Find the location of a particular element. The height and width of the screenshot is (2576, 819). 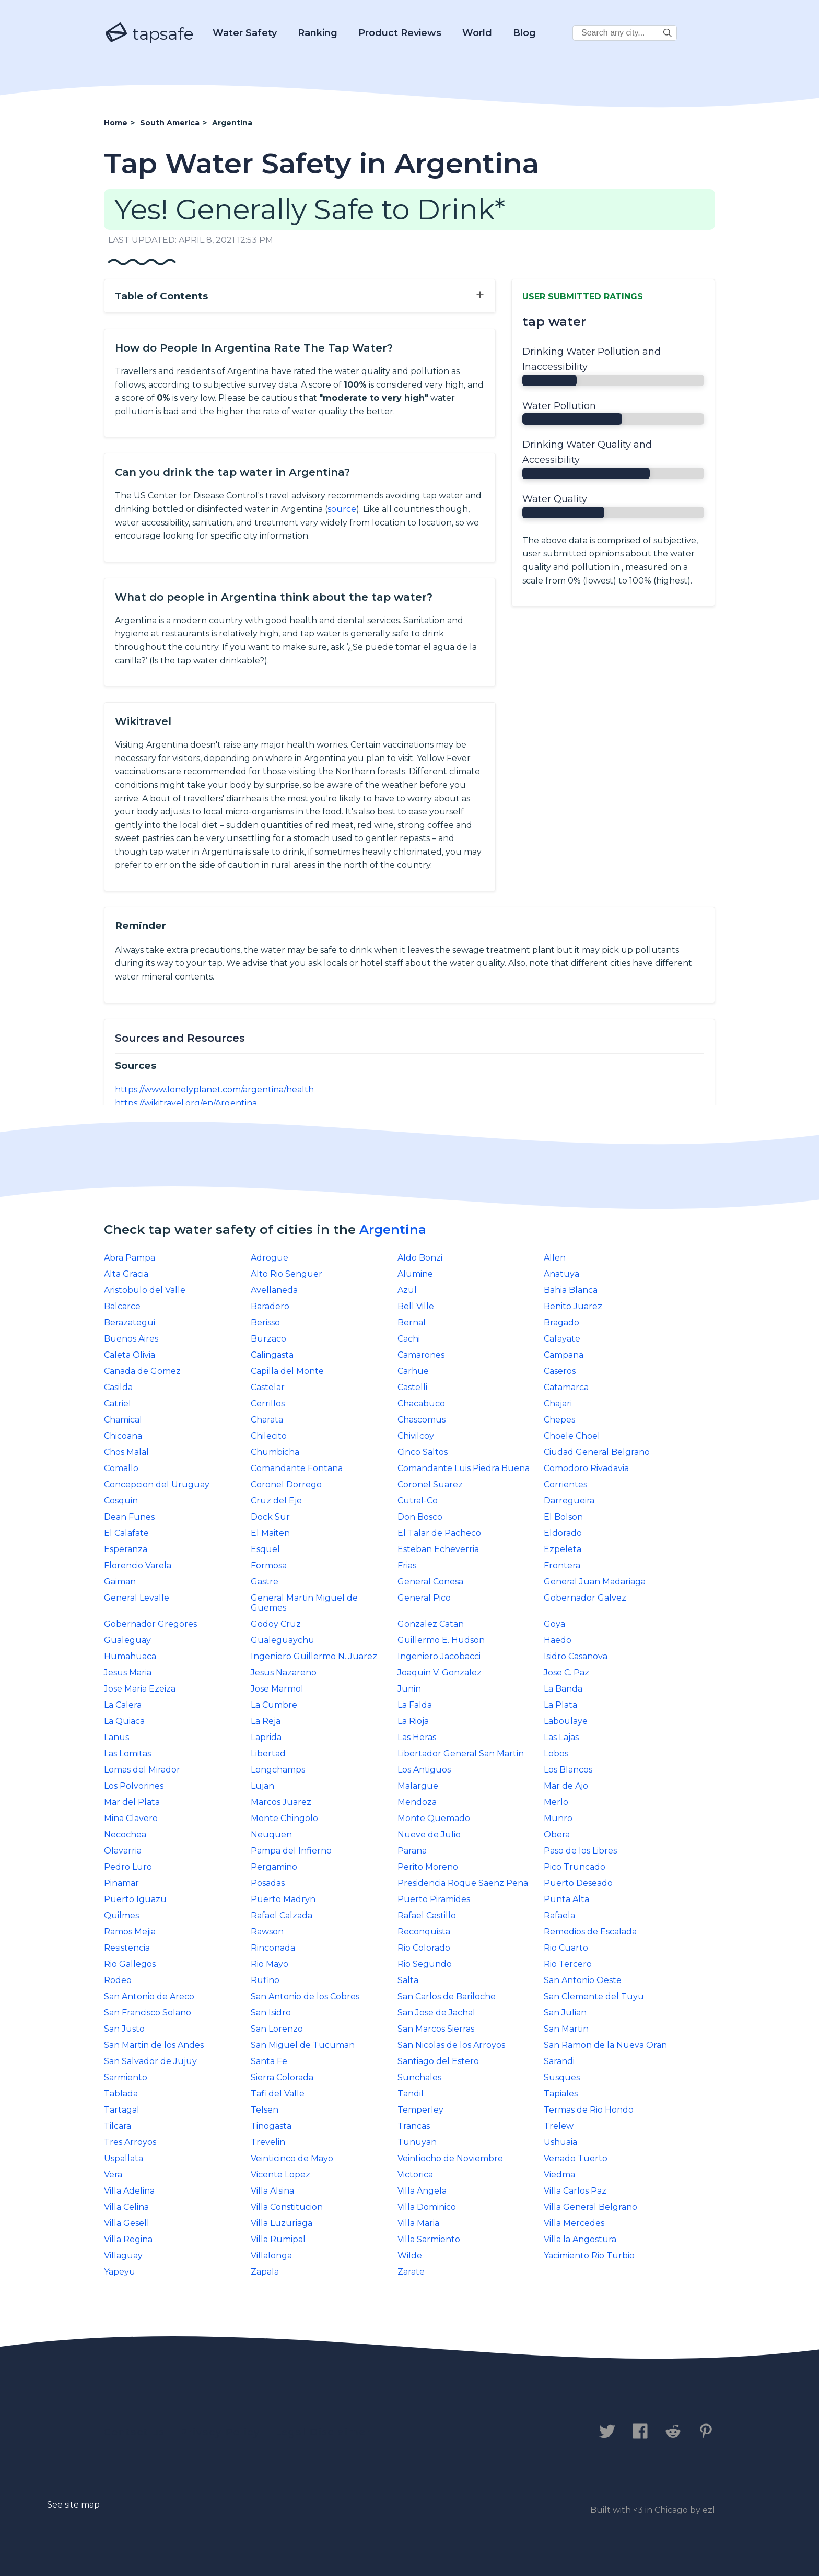

San Carlos de Bariloche is located at coordinates (446, 1996).